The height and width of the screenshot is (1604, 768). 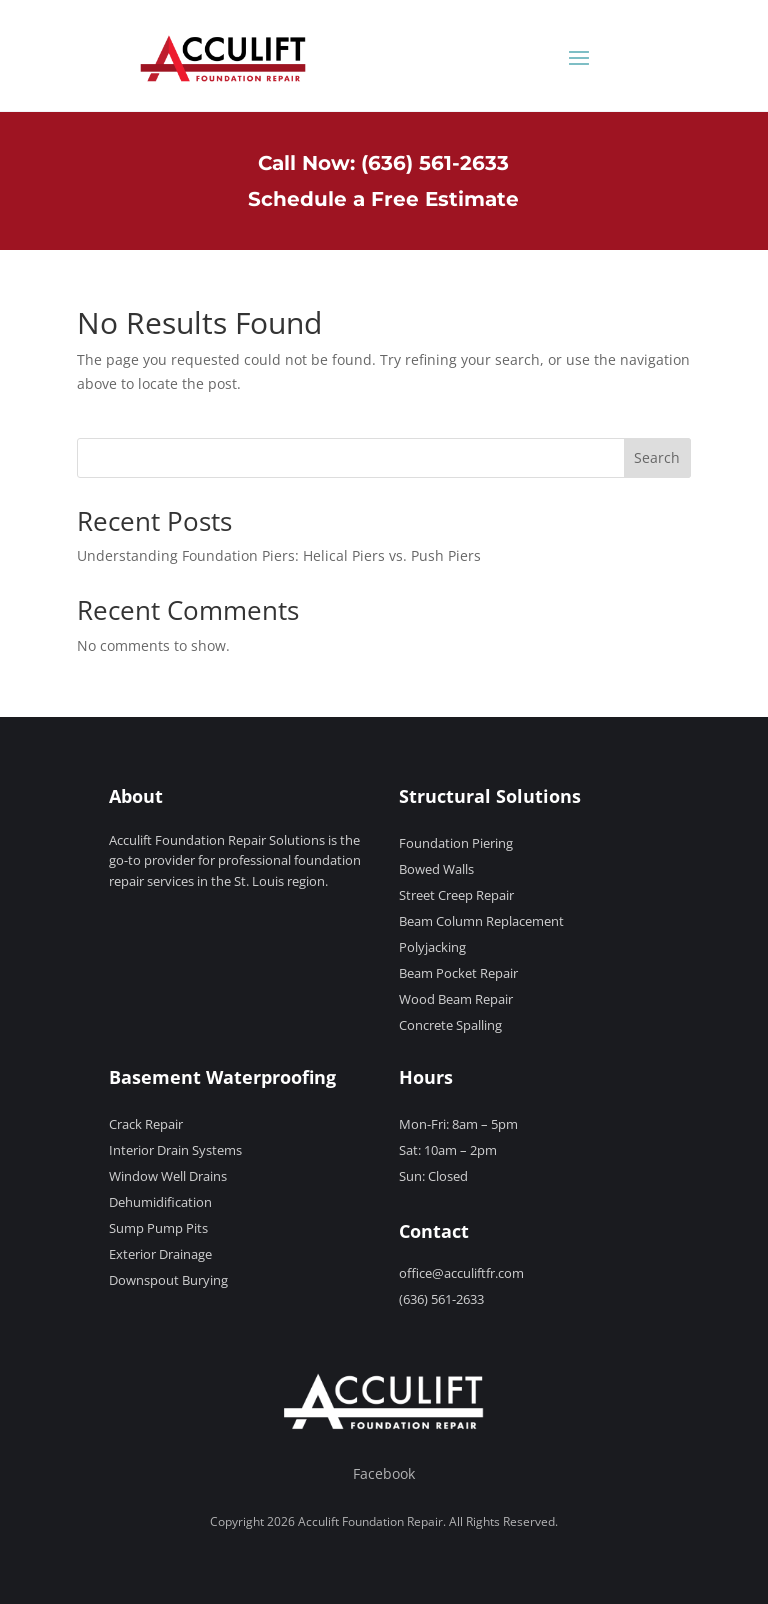 What do you see at coordinates (657, 457) in the screenshot?
I see `Search` at bounding box center [657, 457].